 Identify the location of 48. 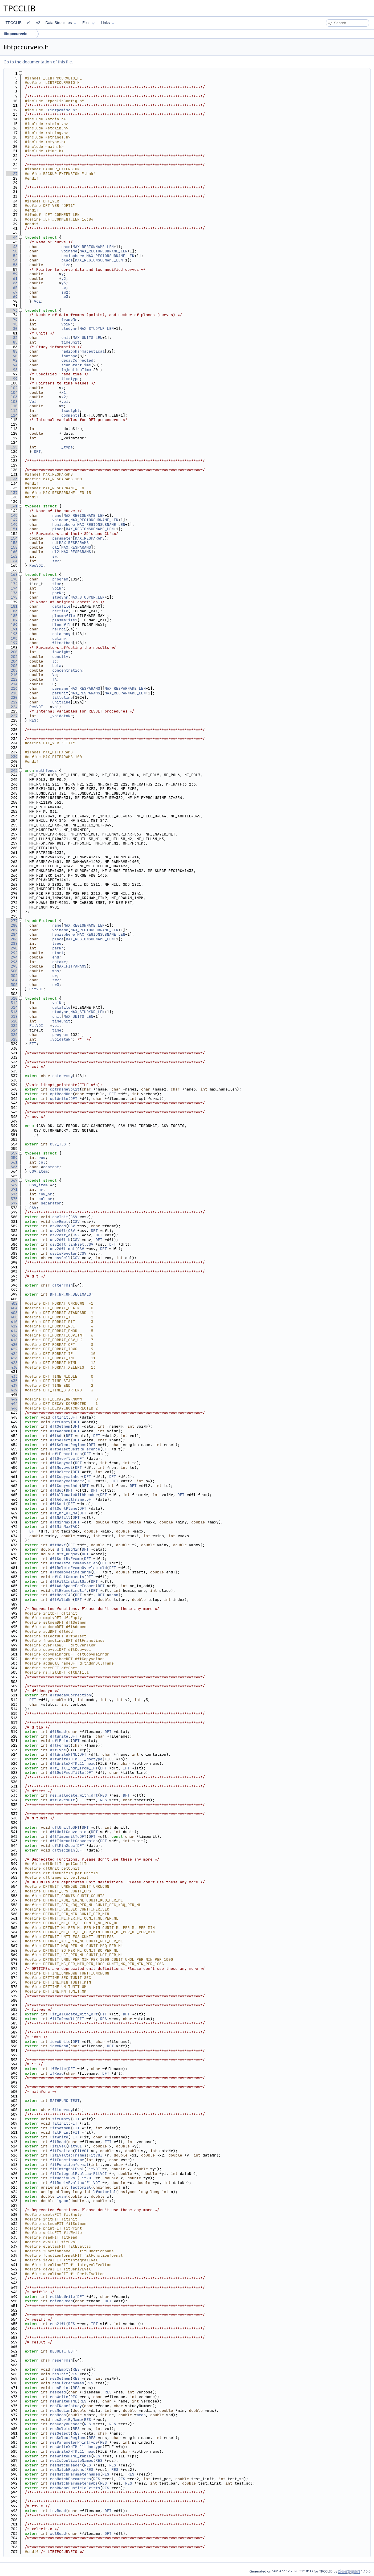
(12, 246).